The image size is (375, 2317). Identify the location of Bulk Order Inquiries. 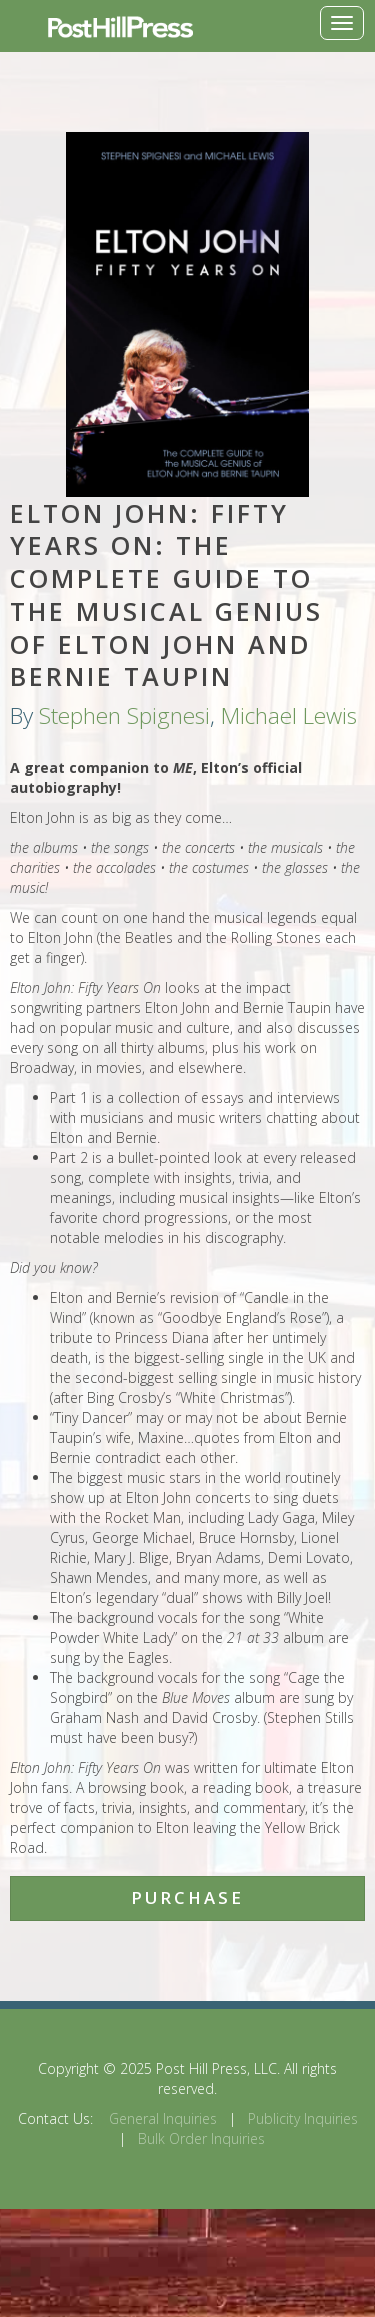
(201, 2138).